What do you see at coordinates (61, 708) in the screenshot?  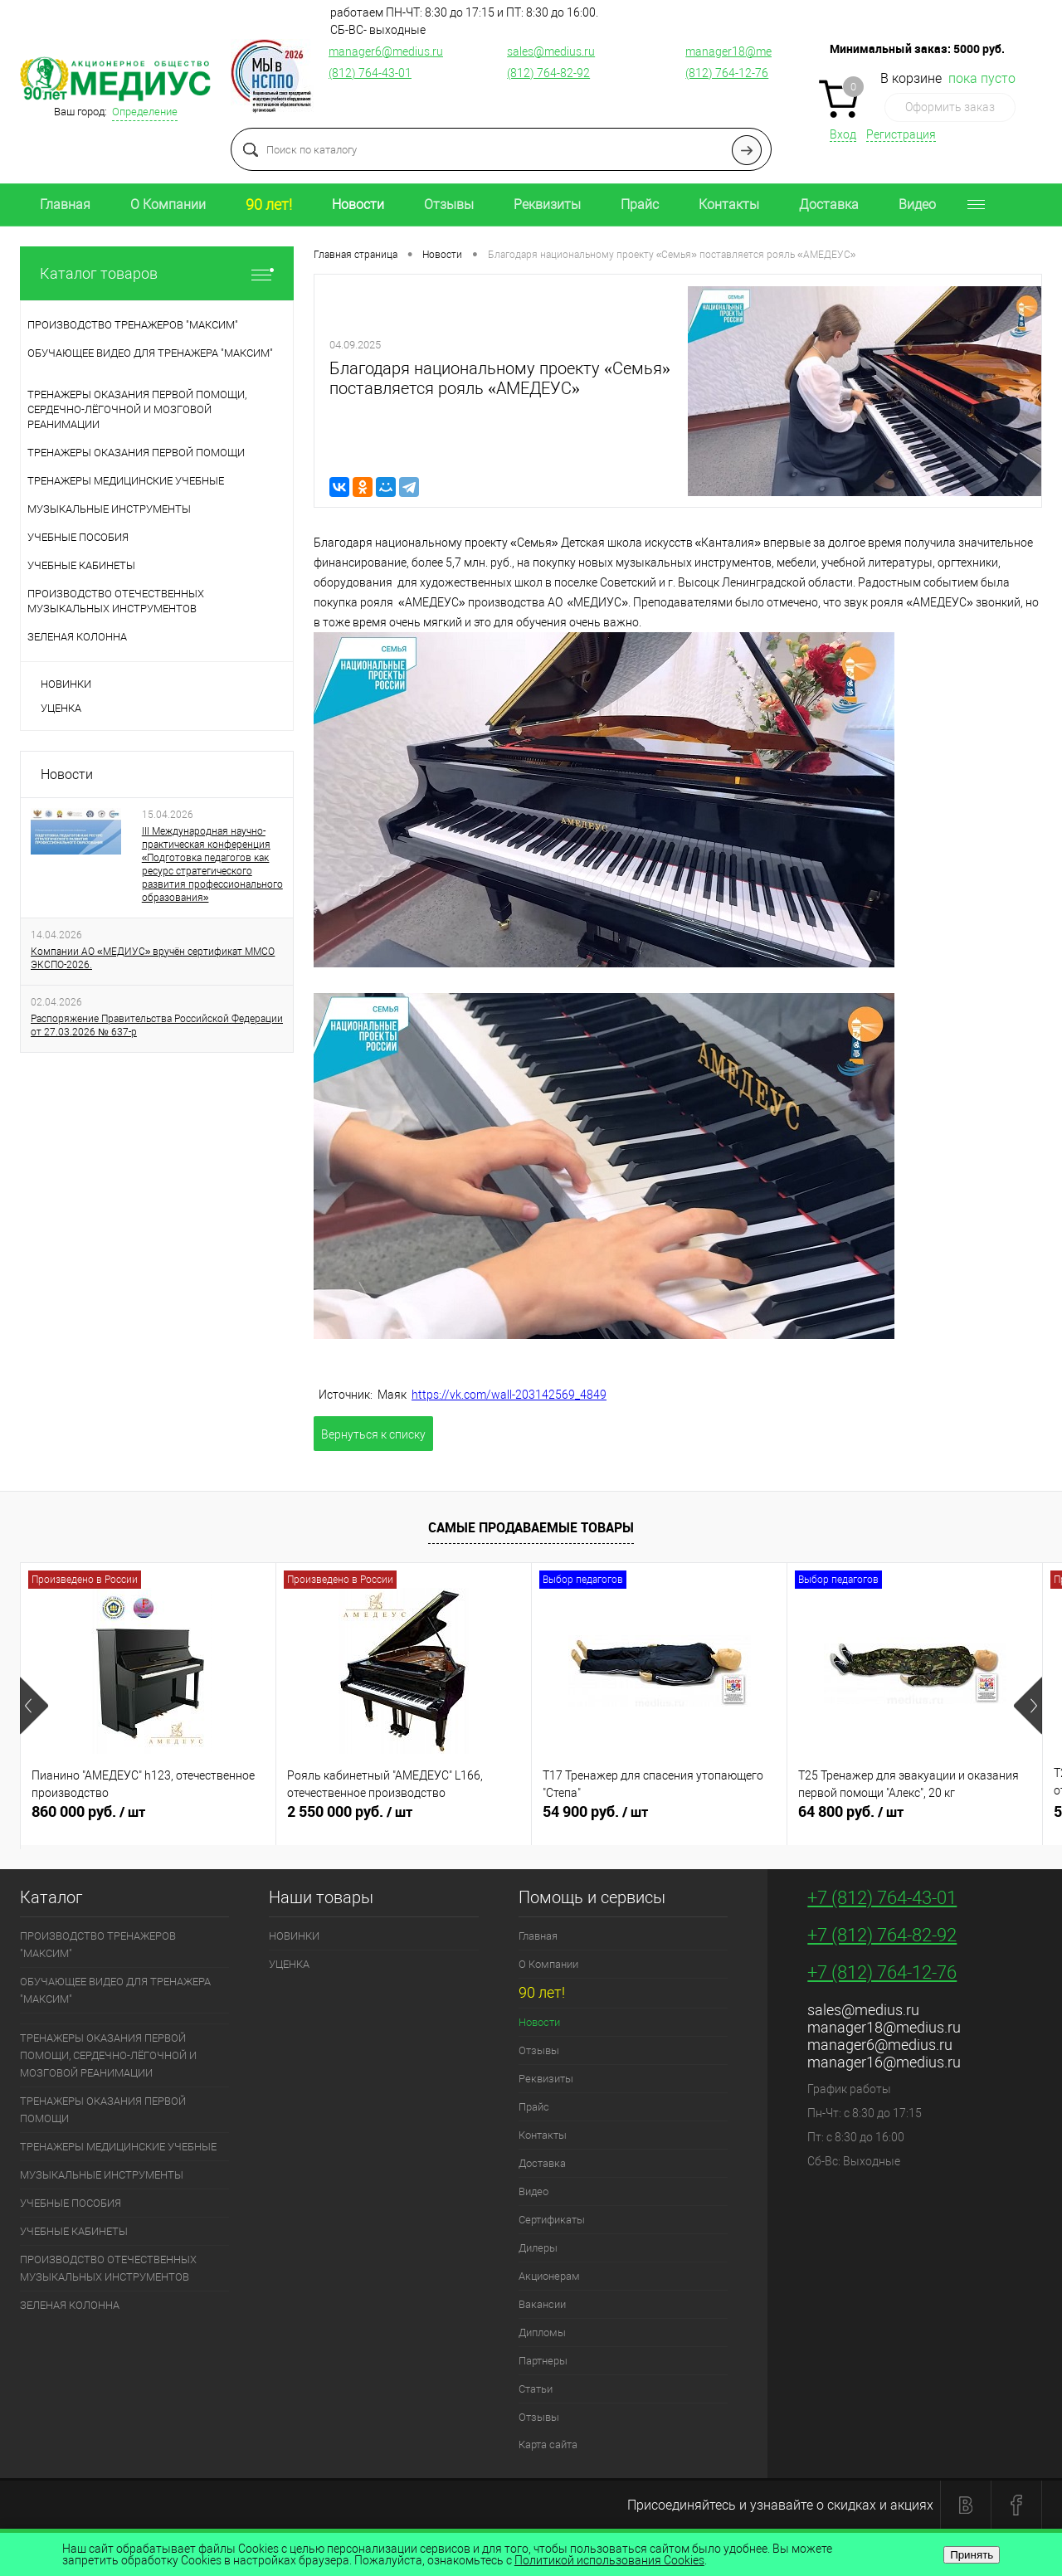 I see `УЦЕНКА` at bounding box center [61, 708].